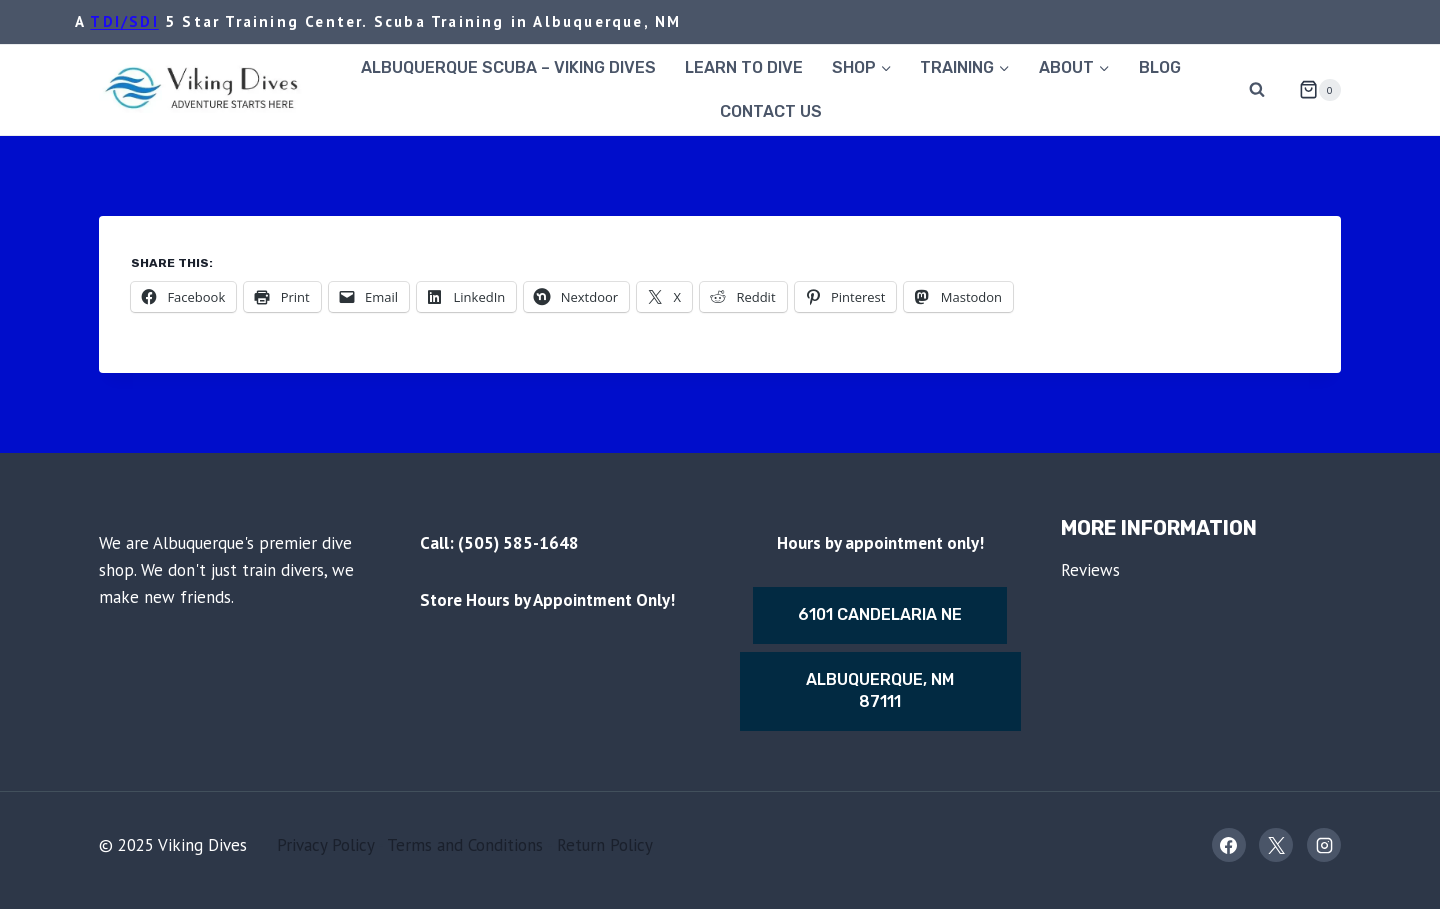  What do you see at coordinates (1324, 845) in the screenshot?
I see `[Instagram]` at bounding box center [1324, 845].